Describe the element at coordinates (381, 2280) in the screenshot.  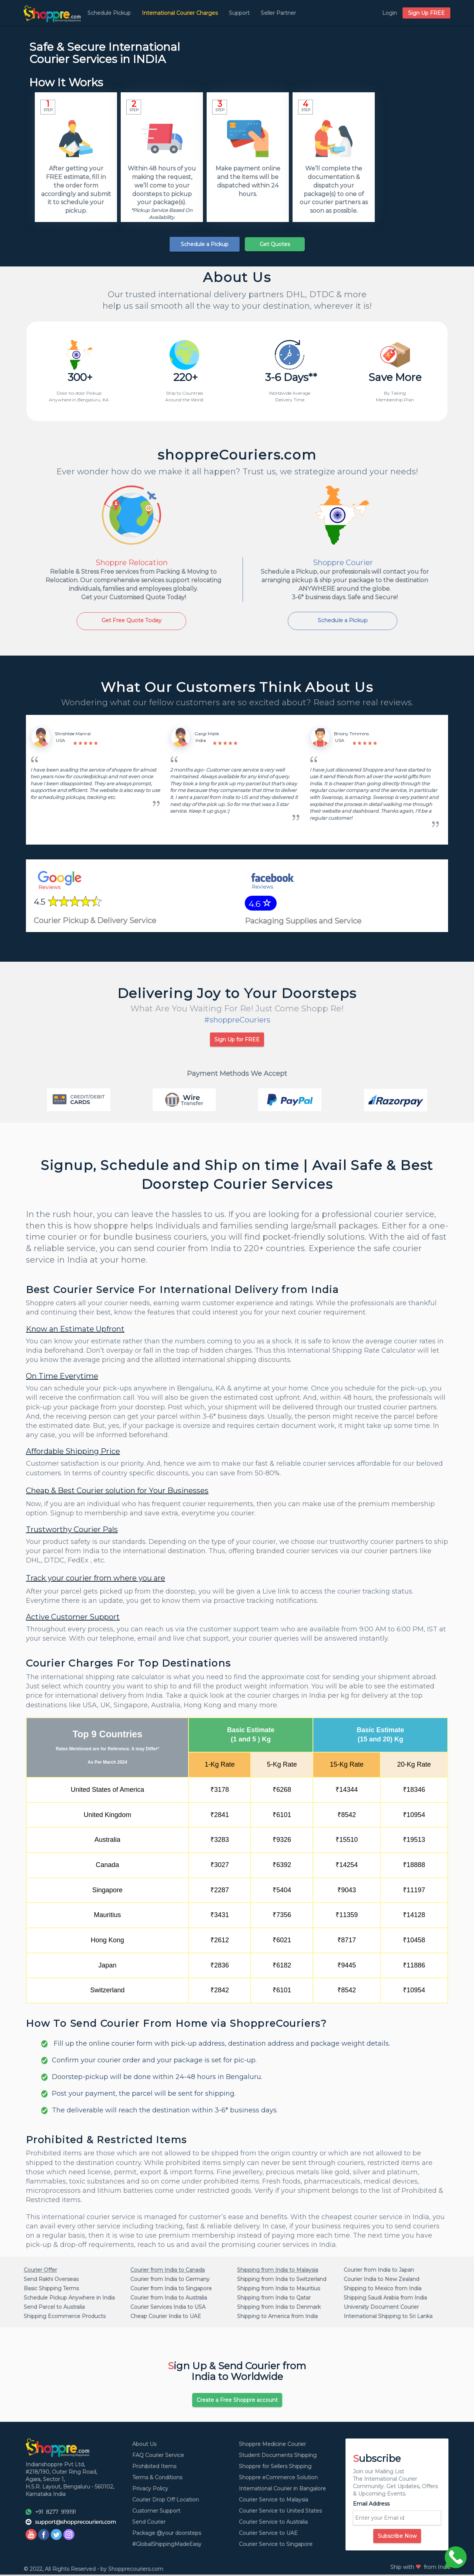
I see `Courier India to New Zealand` at that location.